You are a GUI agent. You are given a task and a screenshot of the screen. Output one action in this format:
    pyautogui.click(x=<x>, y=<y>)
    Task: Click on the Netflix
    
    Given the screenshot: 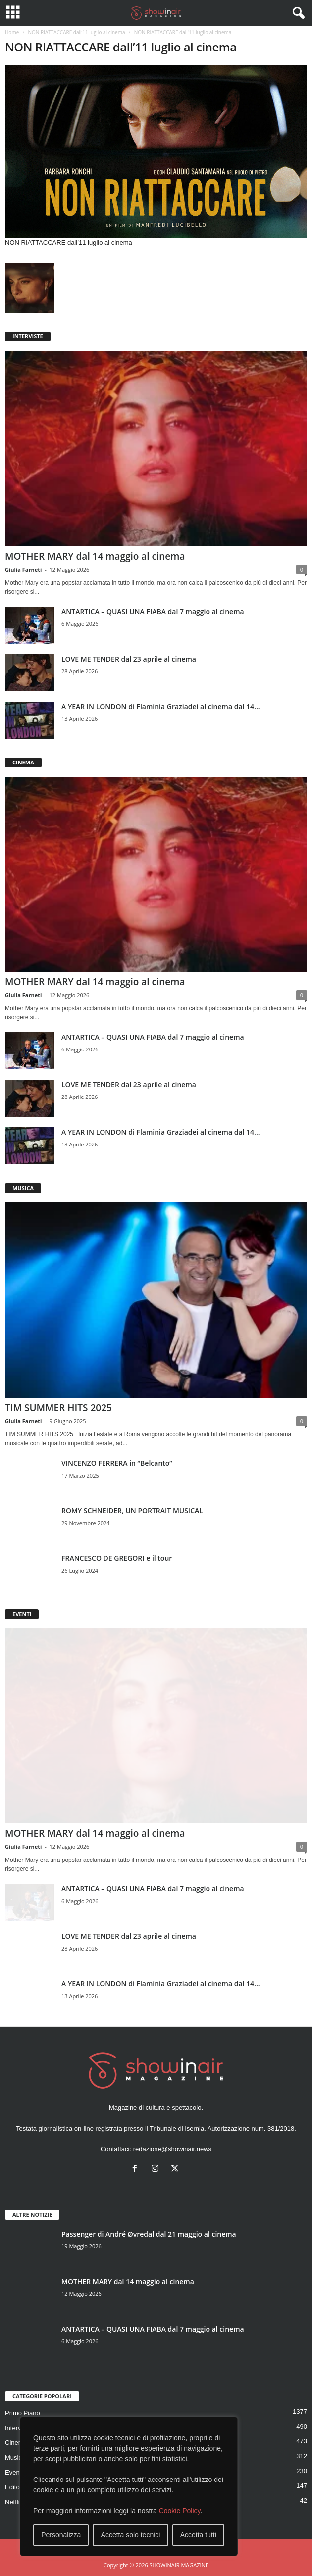 What is the action you would take?
    pyautogui.click(x=14, y=2502)
    